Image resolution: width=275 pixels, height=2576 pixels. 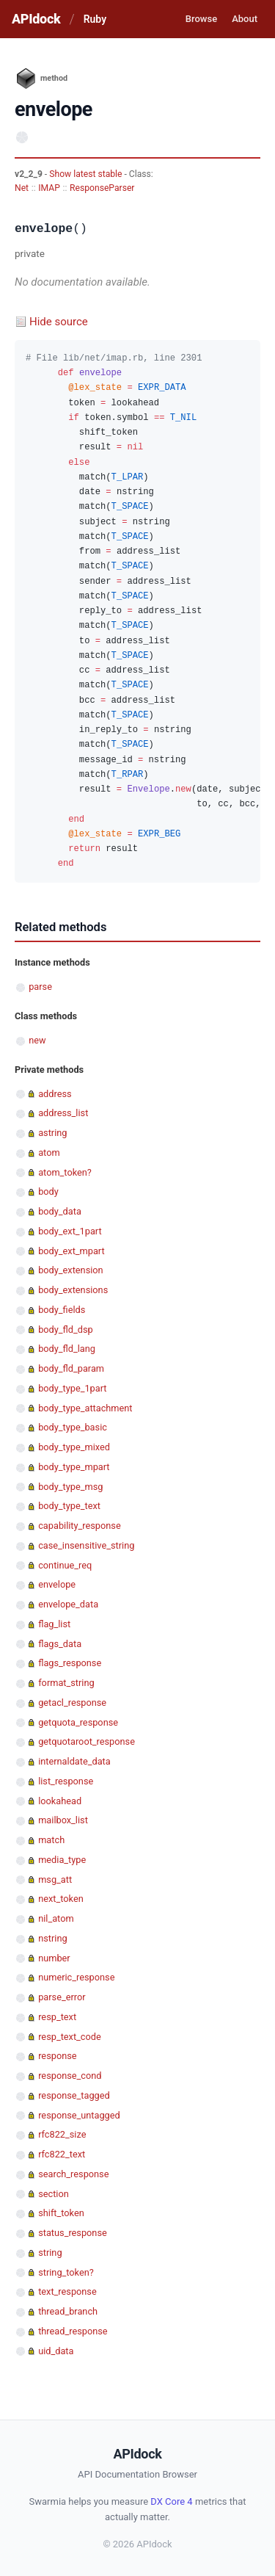 What do you see at coordinates (73, 1289) in the screenshot?
I see `body_extensions` at bounding box center [73, 1289].